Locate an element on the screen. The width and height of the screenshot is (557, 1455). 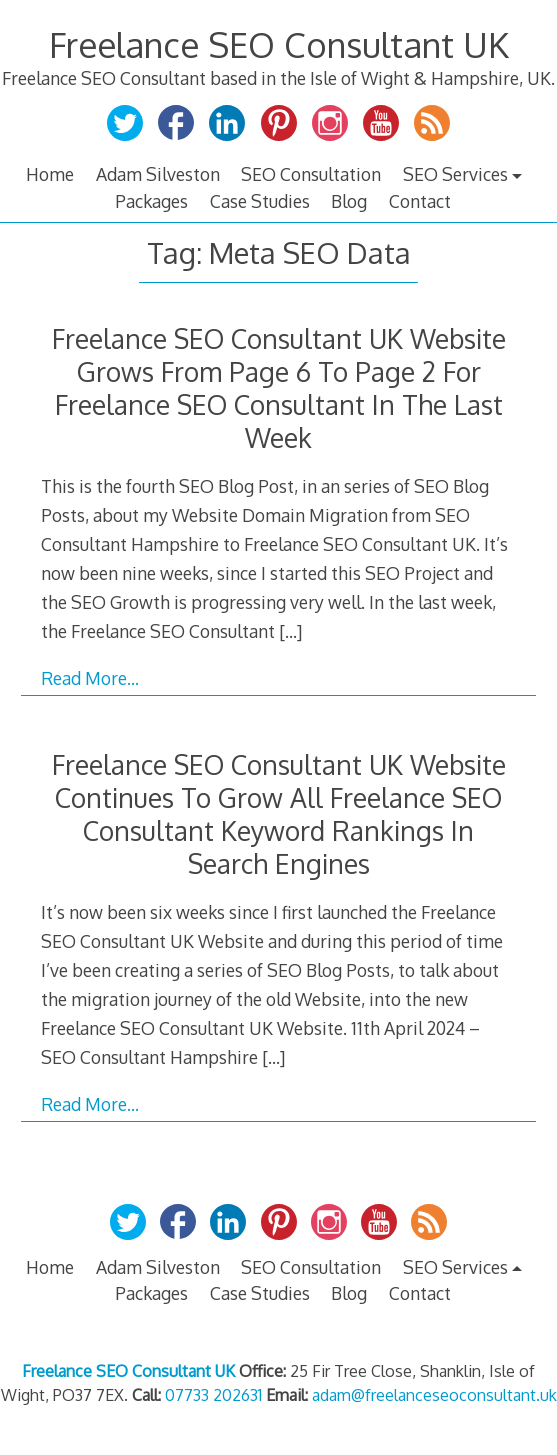
Home is located at coordinates (50, 174).